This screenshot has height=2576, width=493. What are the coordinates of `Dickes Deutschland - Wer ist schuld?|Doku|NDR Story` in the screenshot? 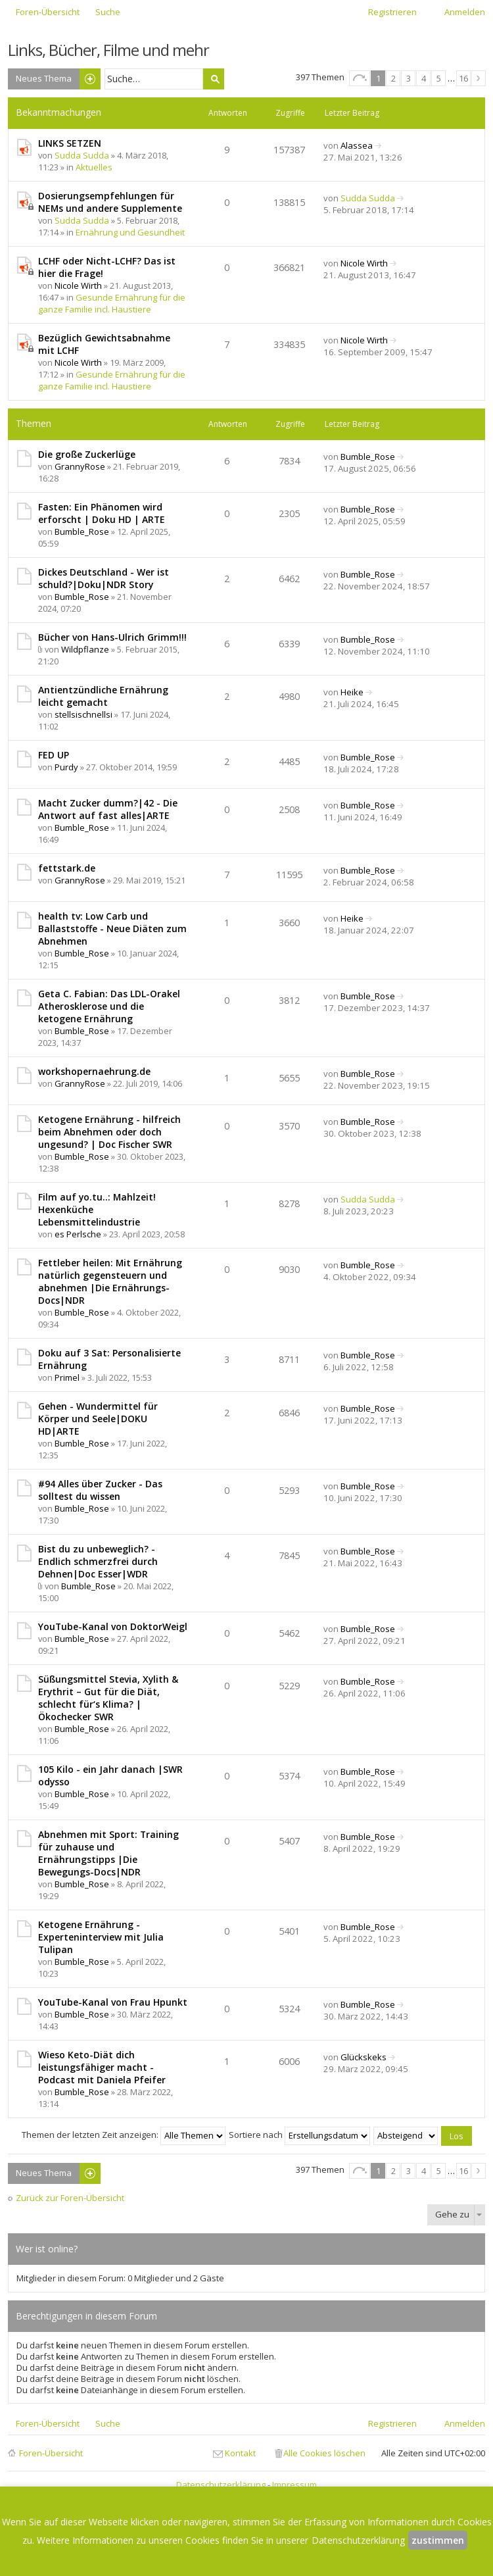 It's located at (103, 578).